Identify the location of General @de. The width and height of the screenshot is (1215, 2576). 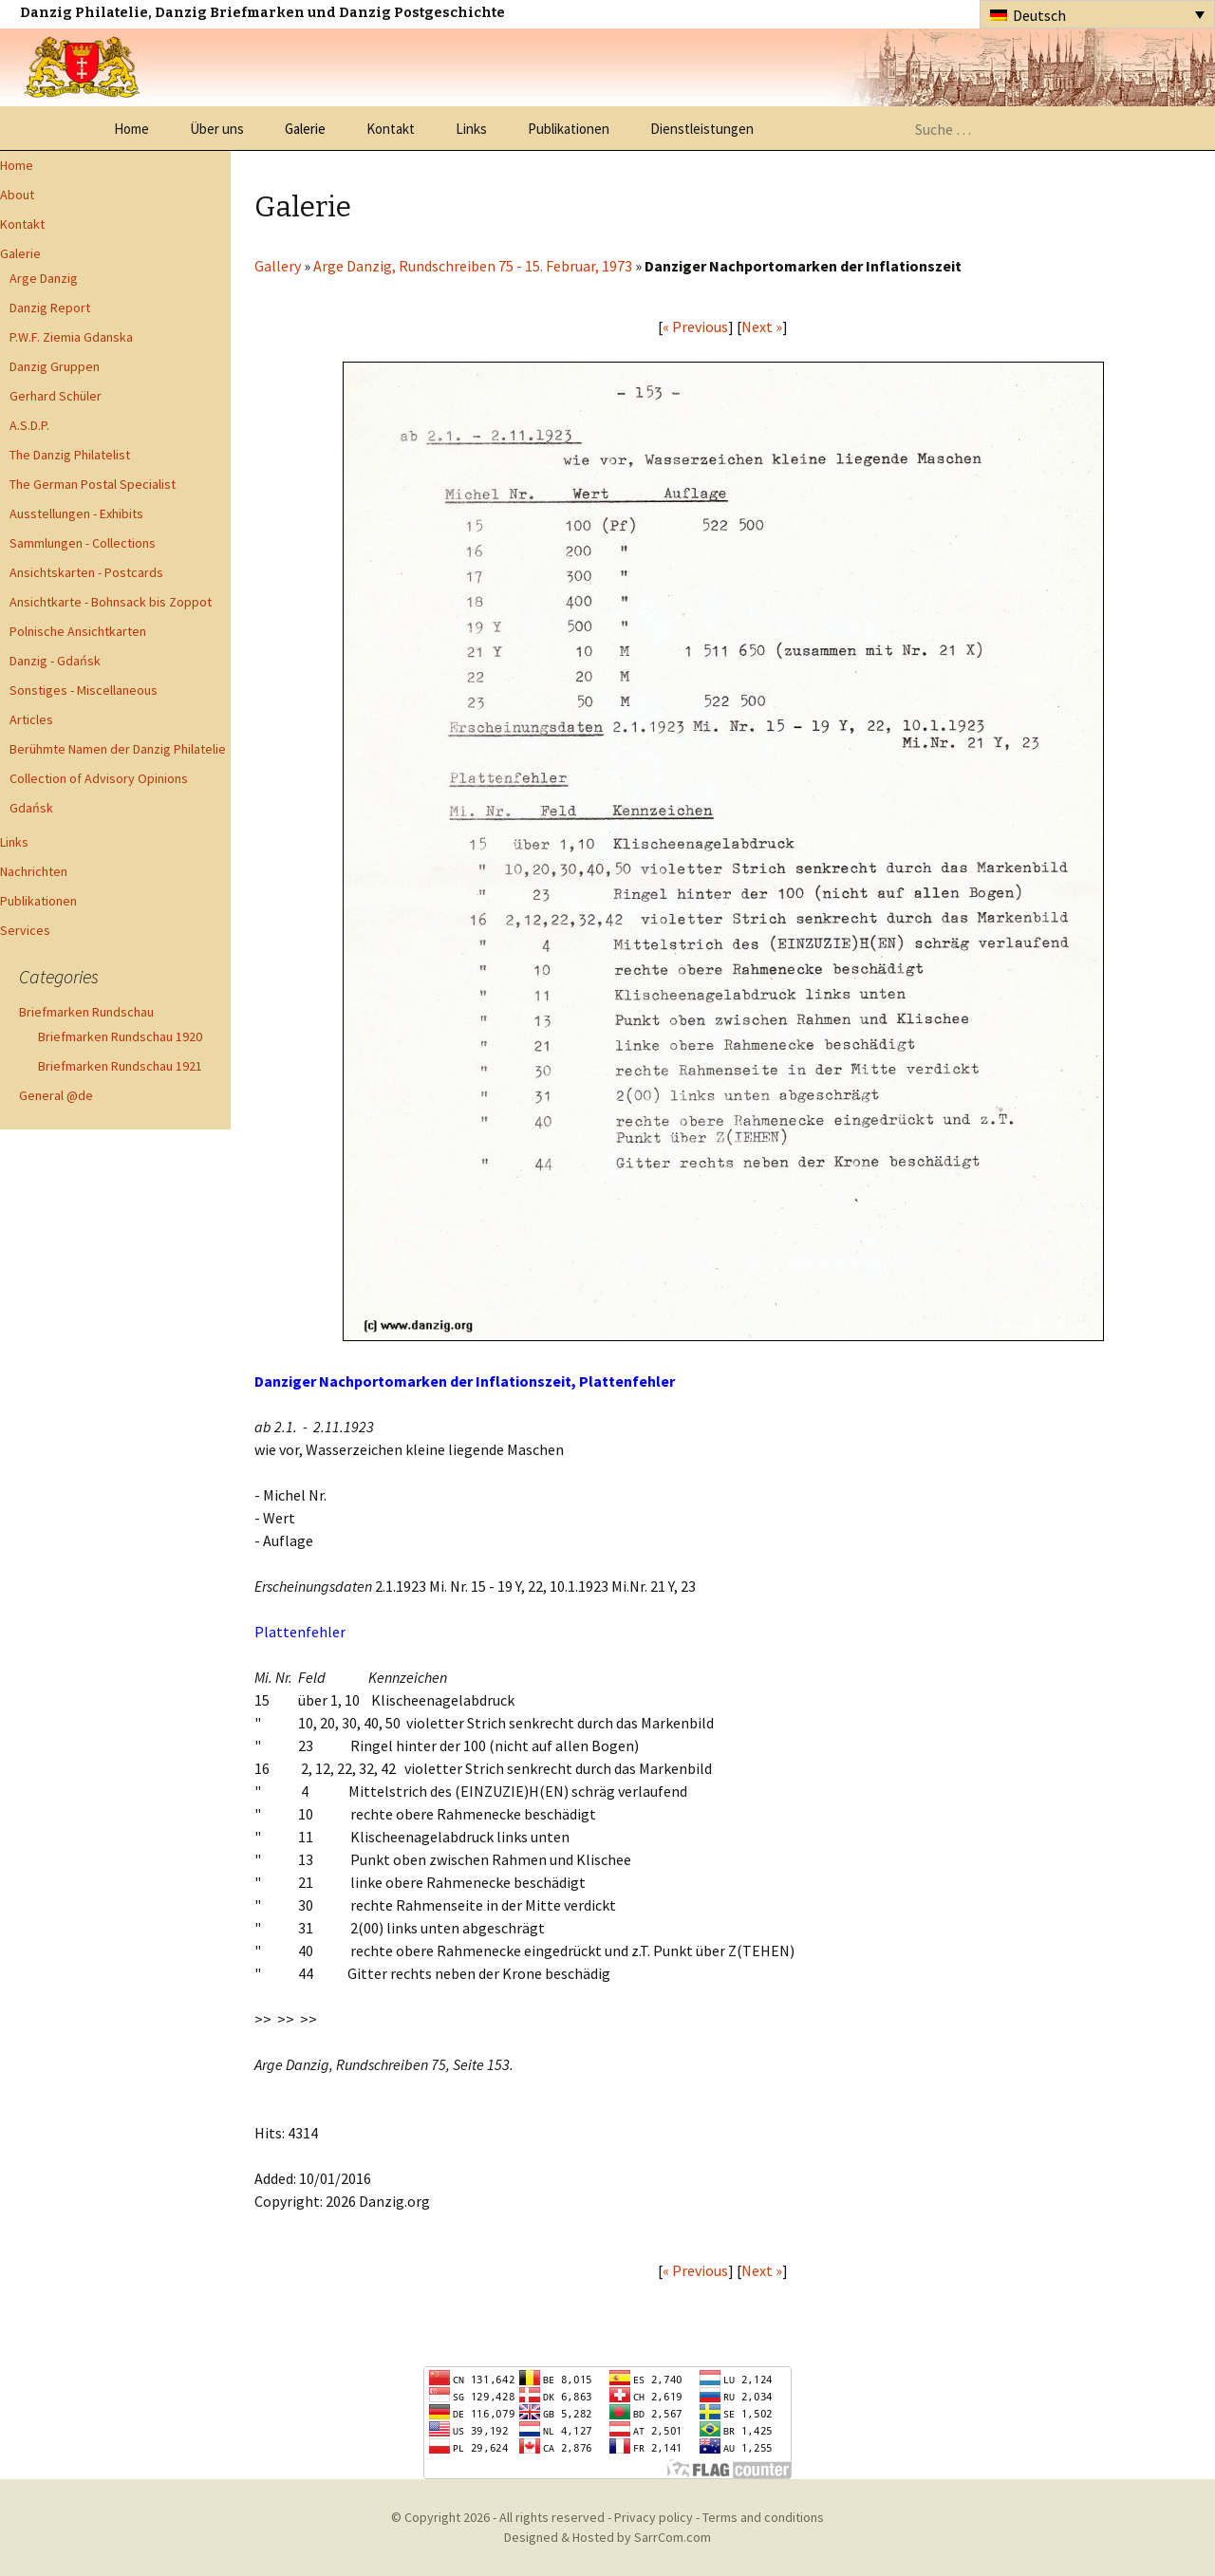
(56, 1095).